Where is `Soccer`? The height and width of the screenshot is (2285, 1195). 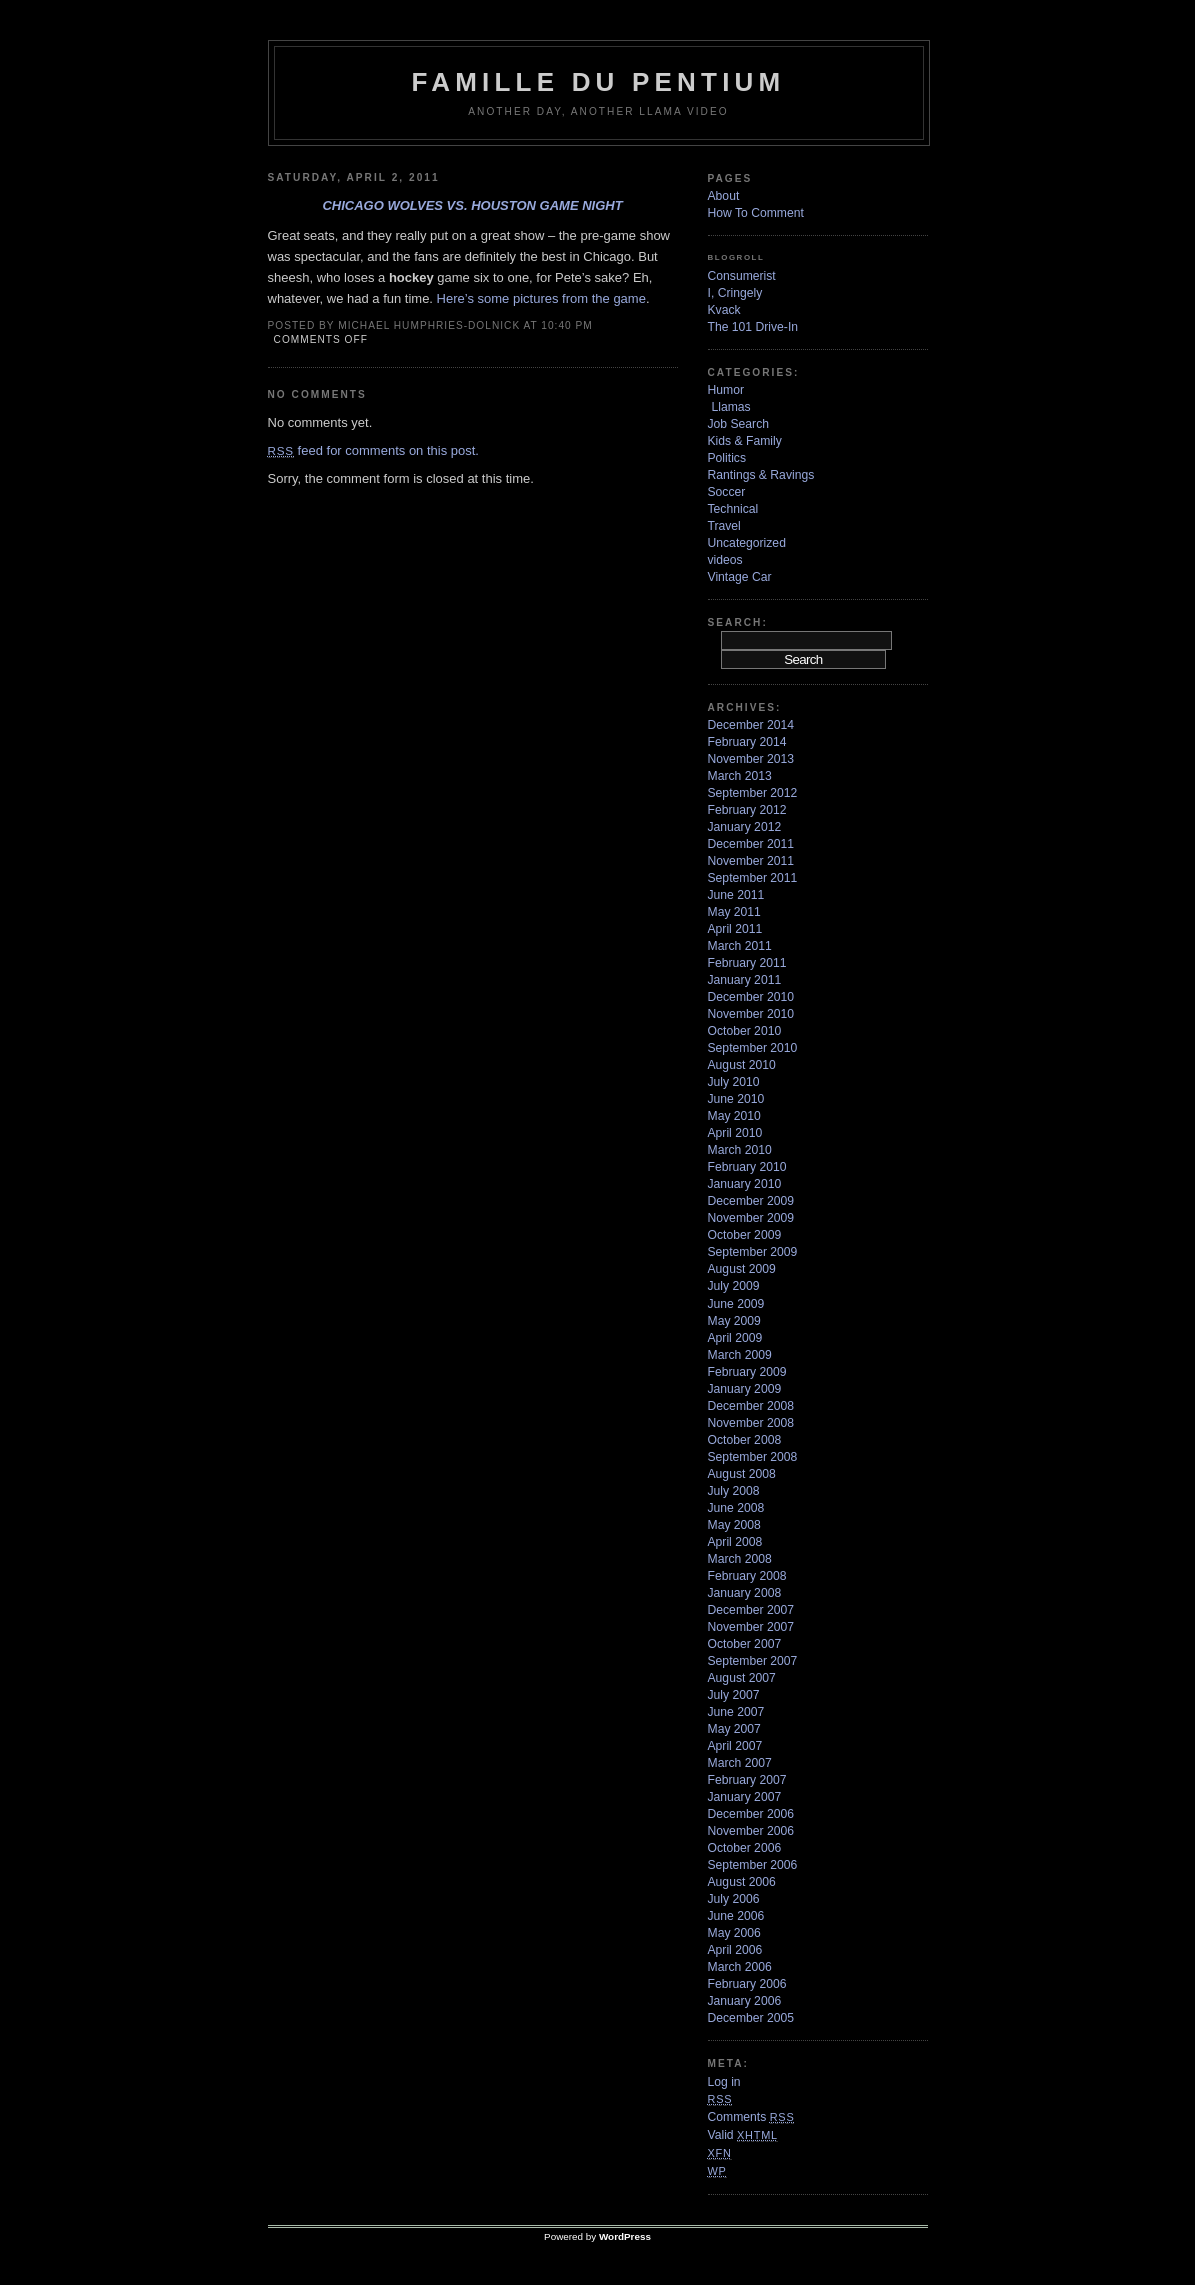
Soccer is located at coordinates (727, 492).